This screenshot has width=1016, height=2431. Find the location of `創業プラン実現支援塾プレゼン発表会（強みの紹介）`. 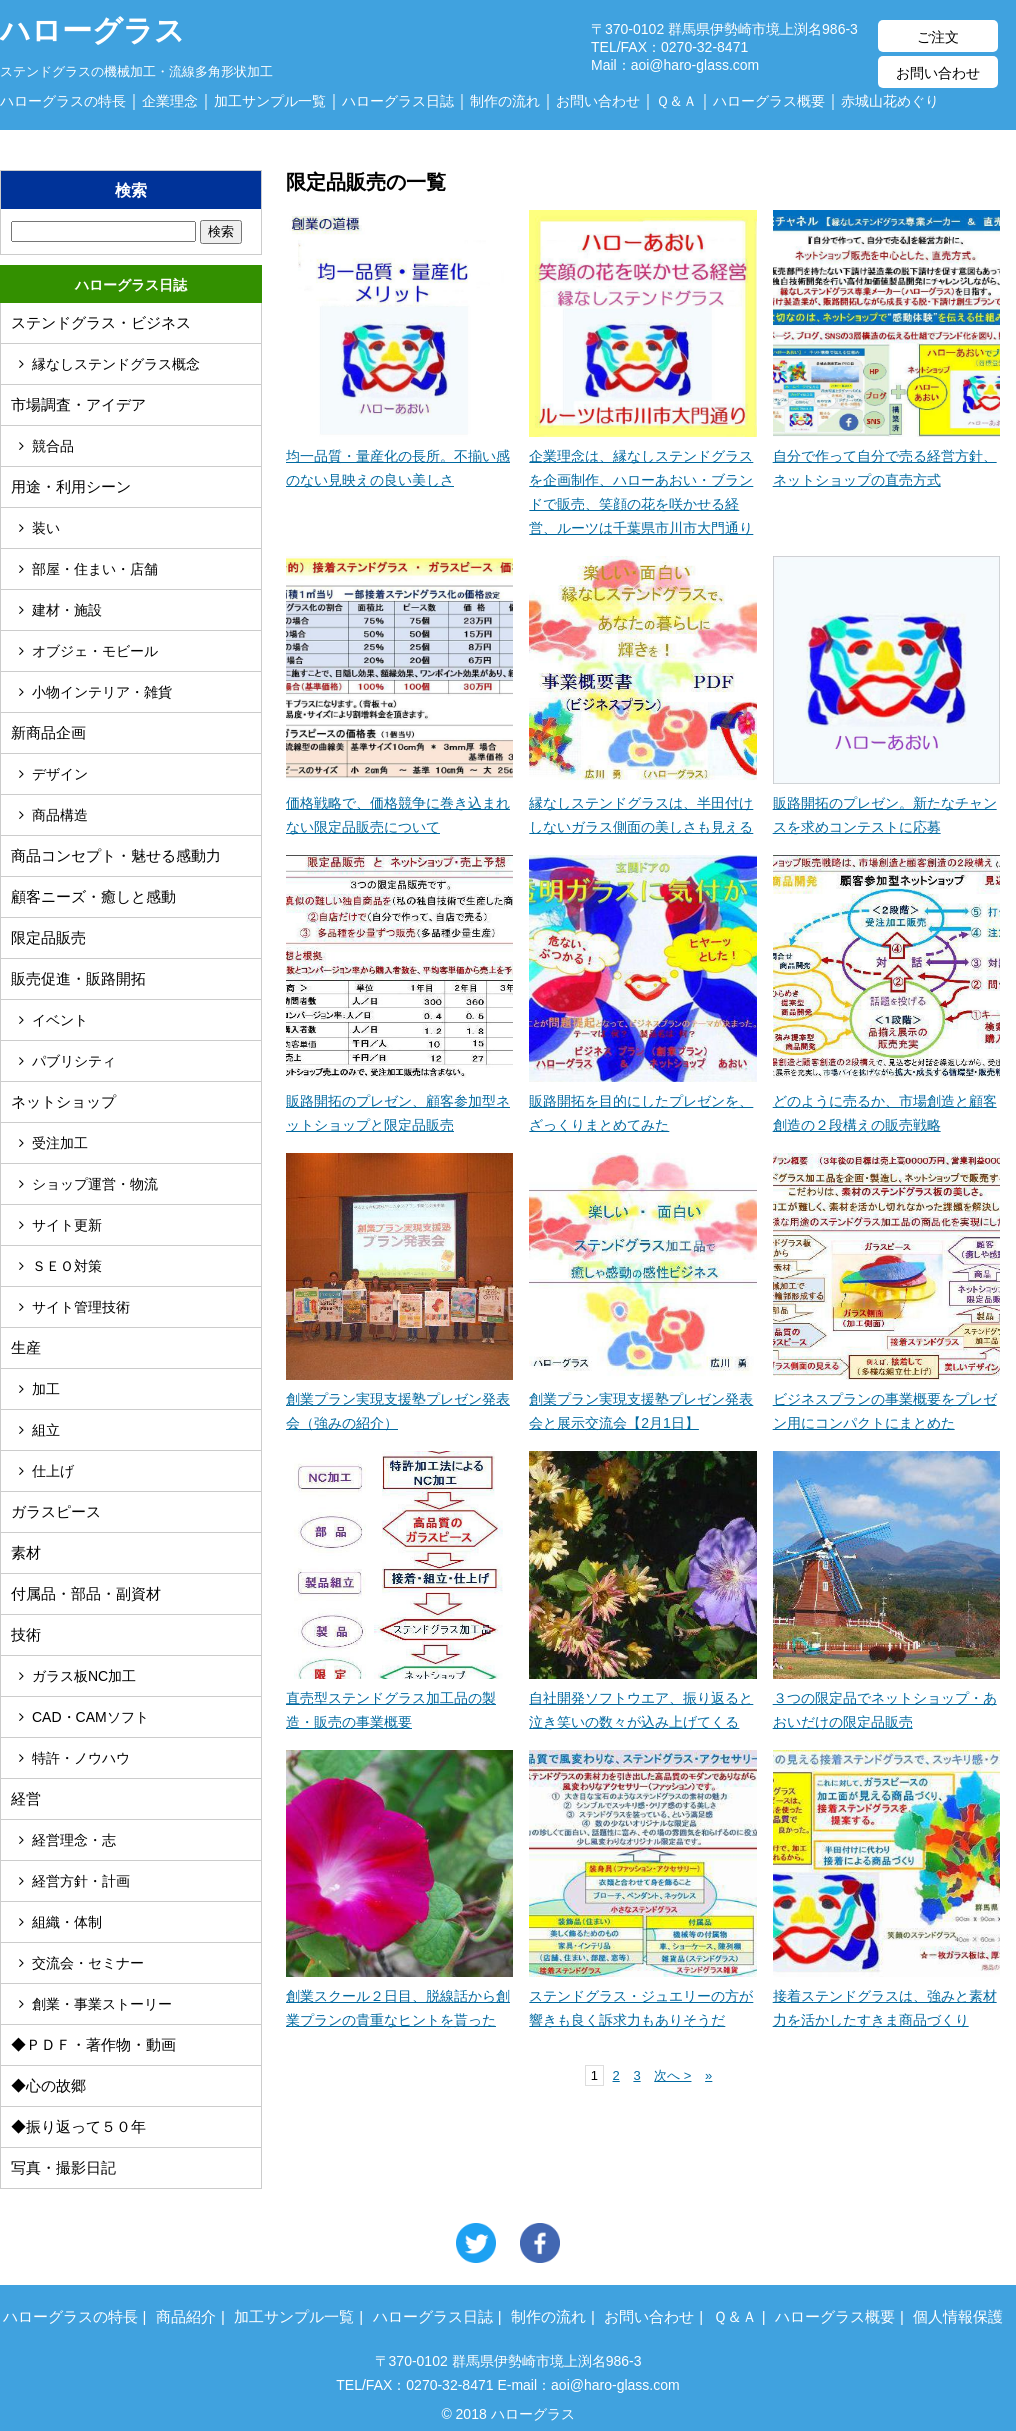

創業プラン実現支援塾プレゼン発表会（強みの紹介） is located at coordinates (399, 1399).